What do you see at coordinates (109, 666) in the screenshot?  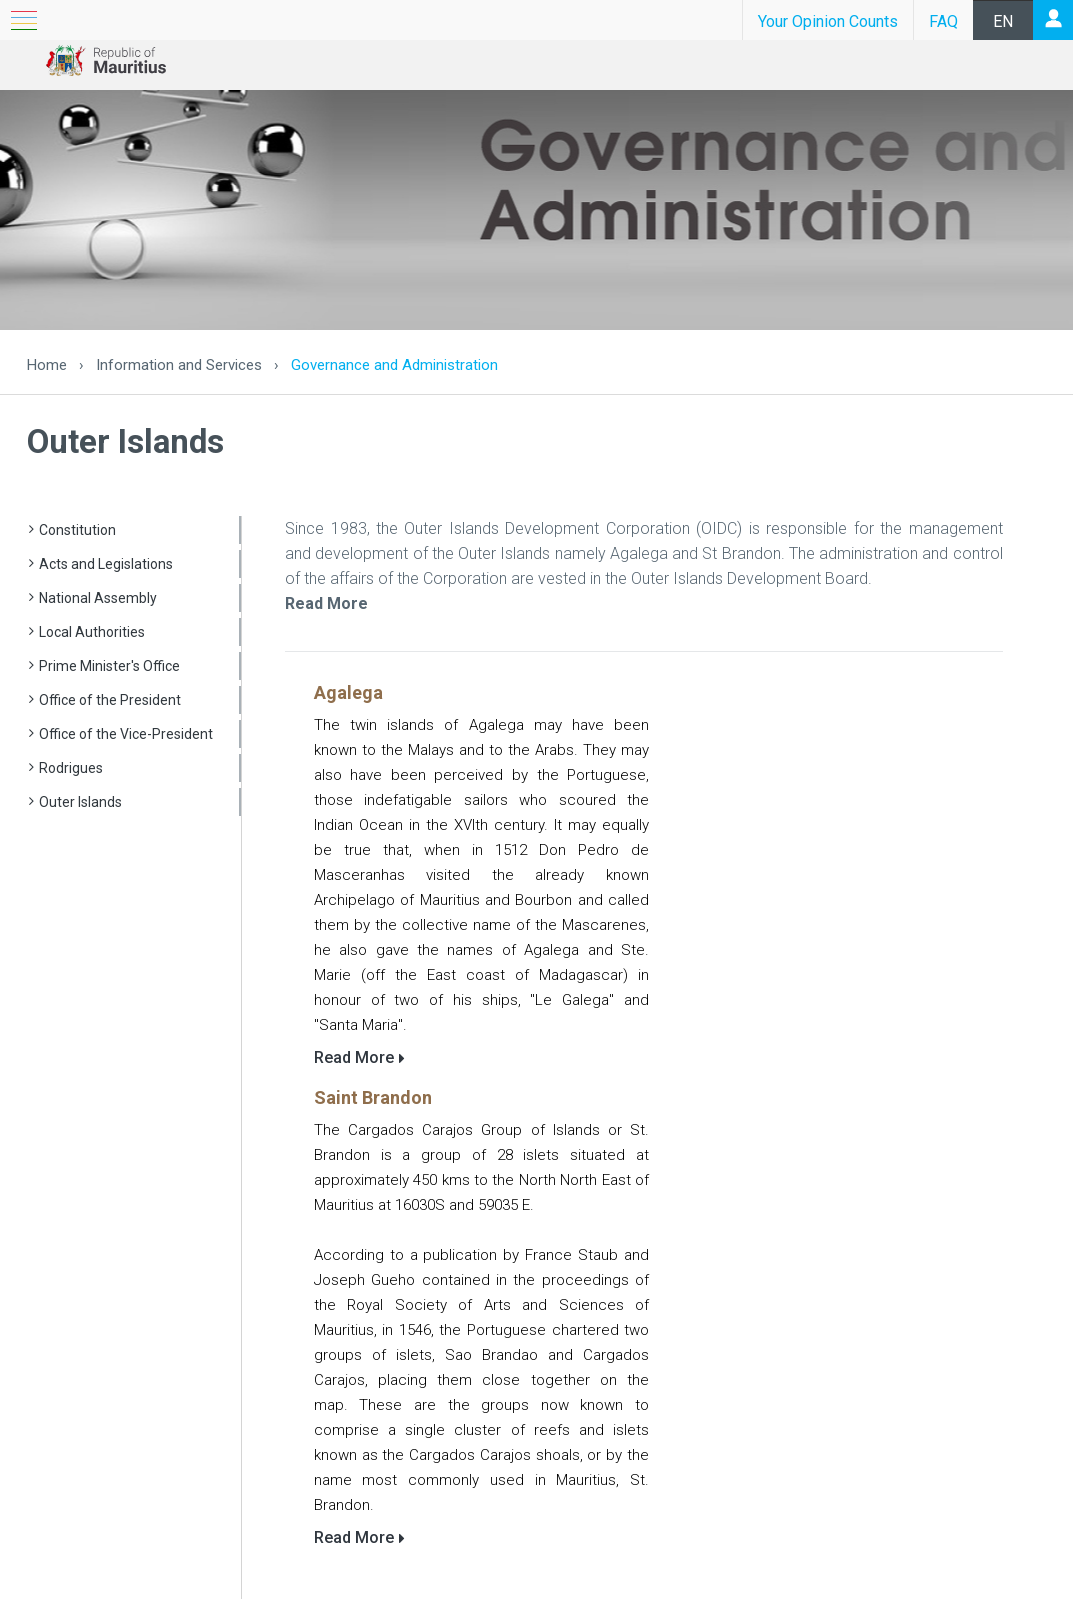 I see `Prime Minister's Office` at bounding box center [109, 666].